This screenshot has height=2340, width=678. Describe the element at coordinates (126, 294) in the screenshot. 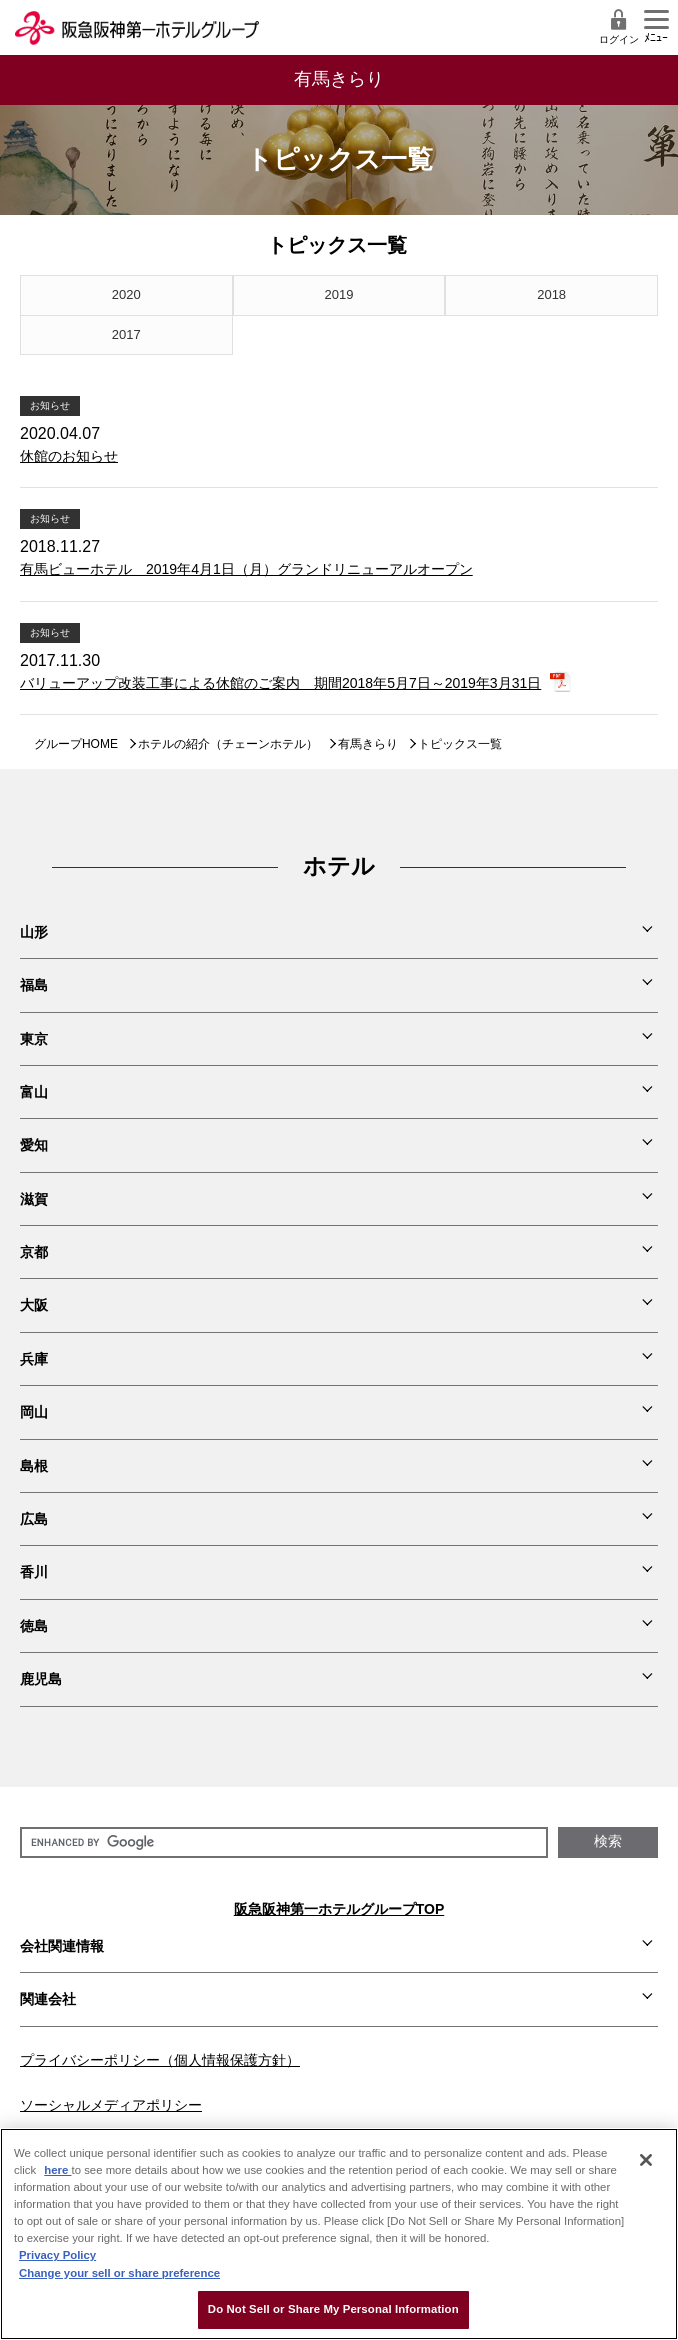

I see `2020` at that location.